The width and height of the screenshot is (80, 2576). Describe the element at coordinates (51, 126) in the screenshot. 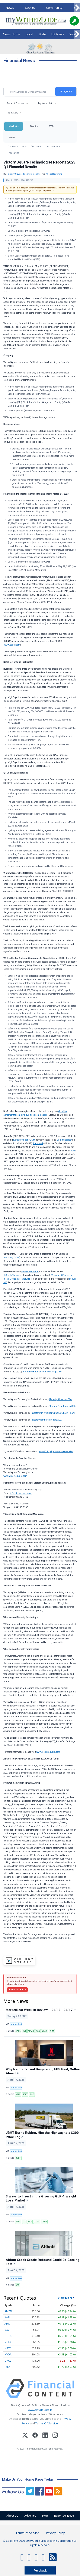

I see `ETFs` at that location.